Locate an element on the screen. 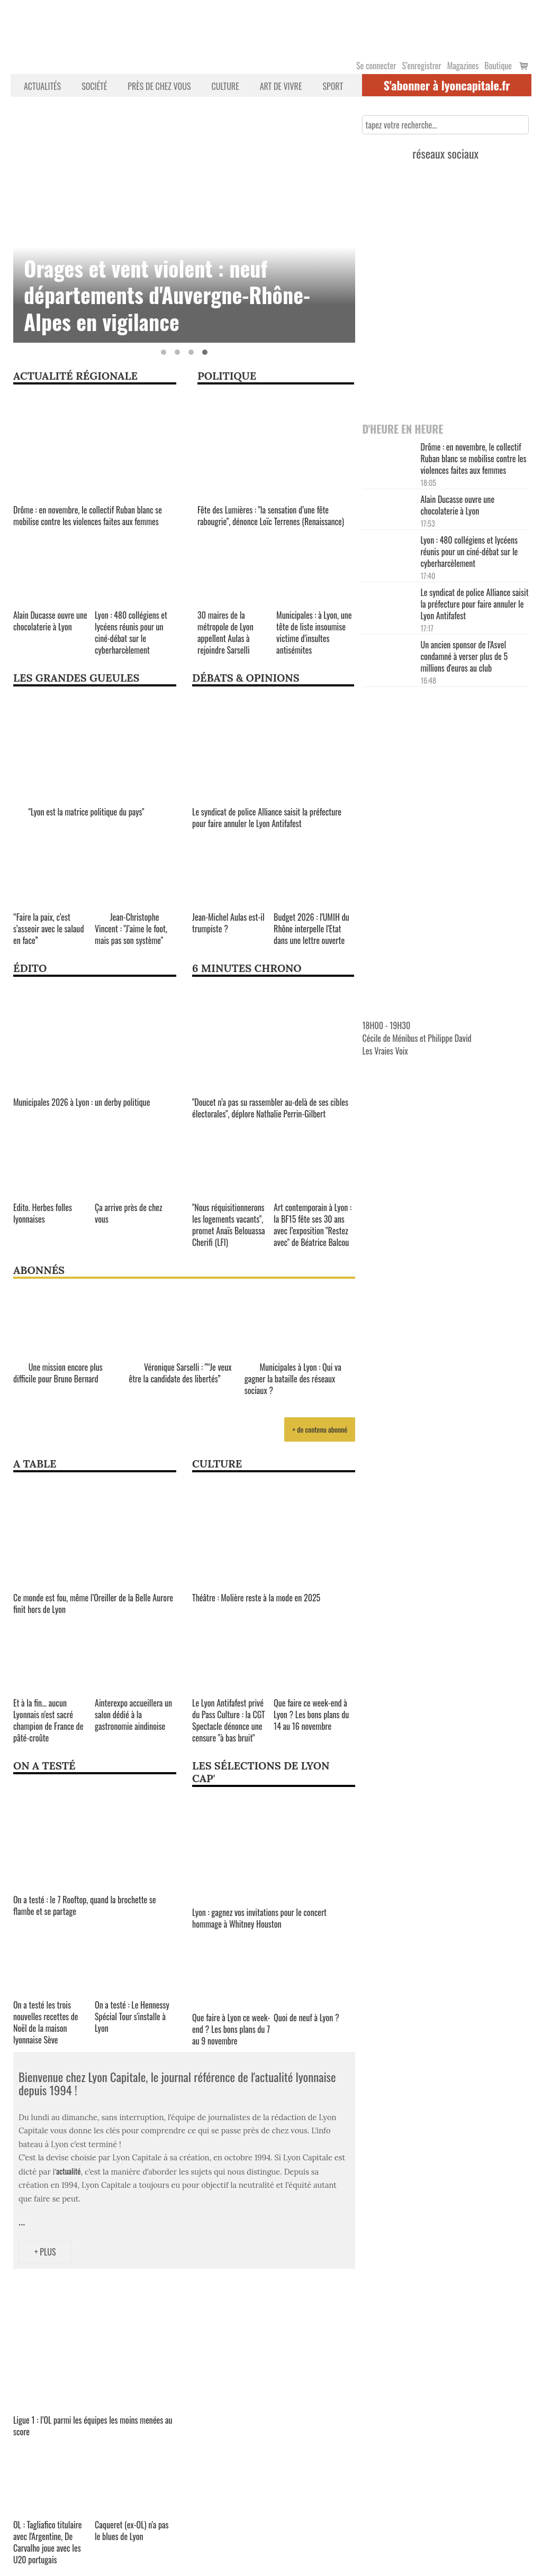 The height and width of the screenshot is (2576, 542). Ce monde est fou, même l’Oreiller de la Belle Aurore finit hors de Lyon is located at coordinates (93, 1603).